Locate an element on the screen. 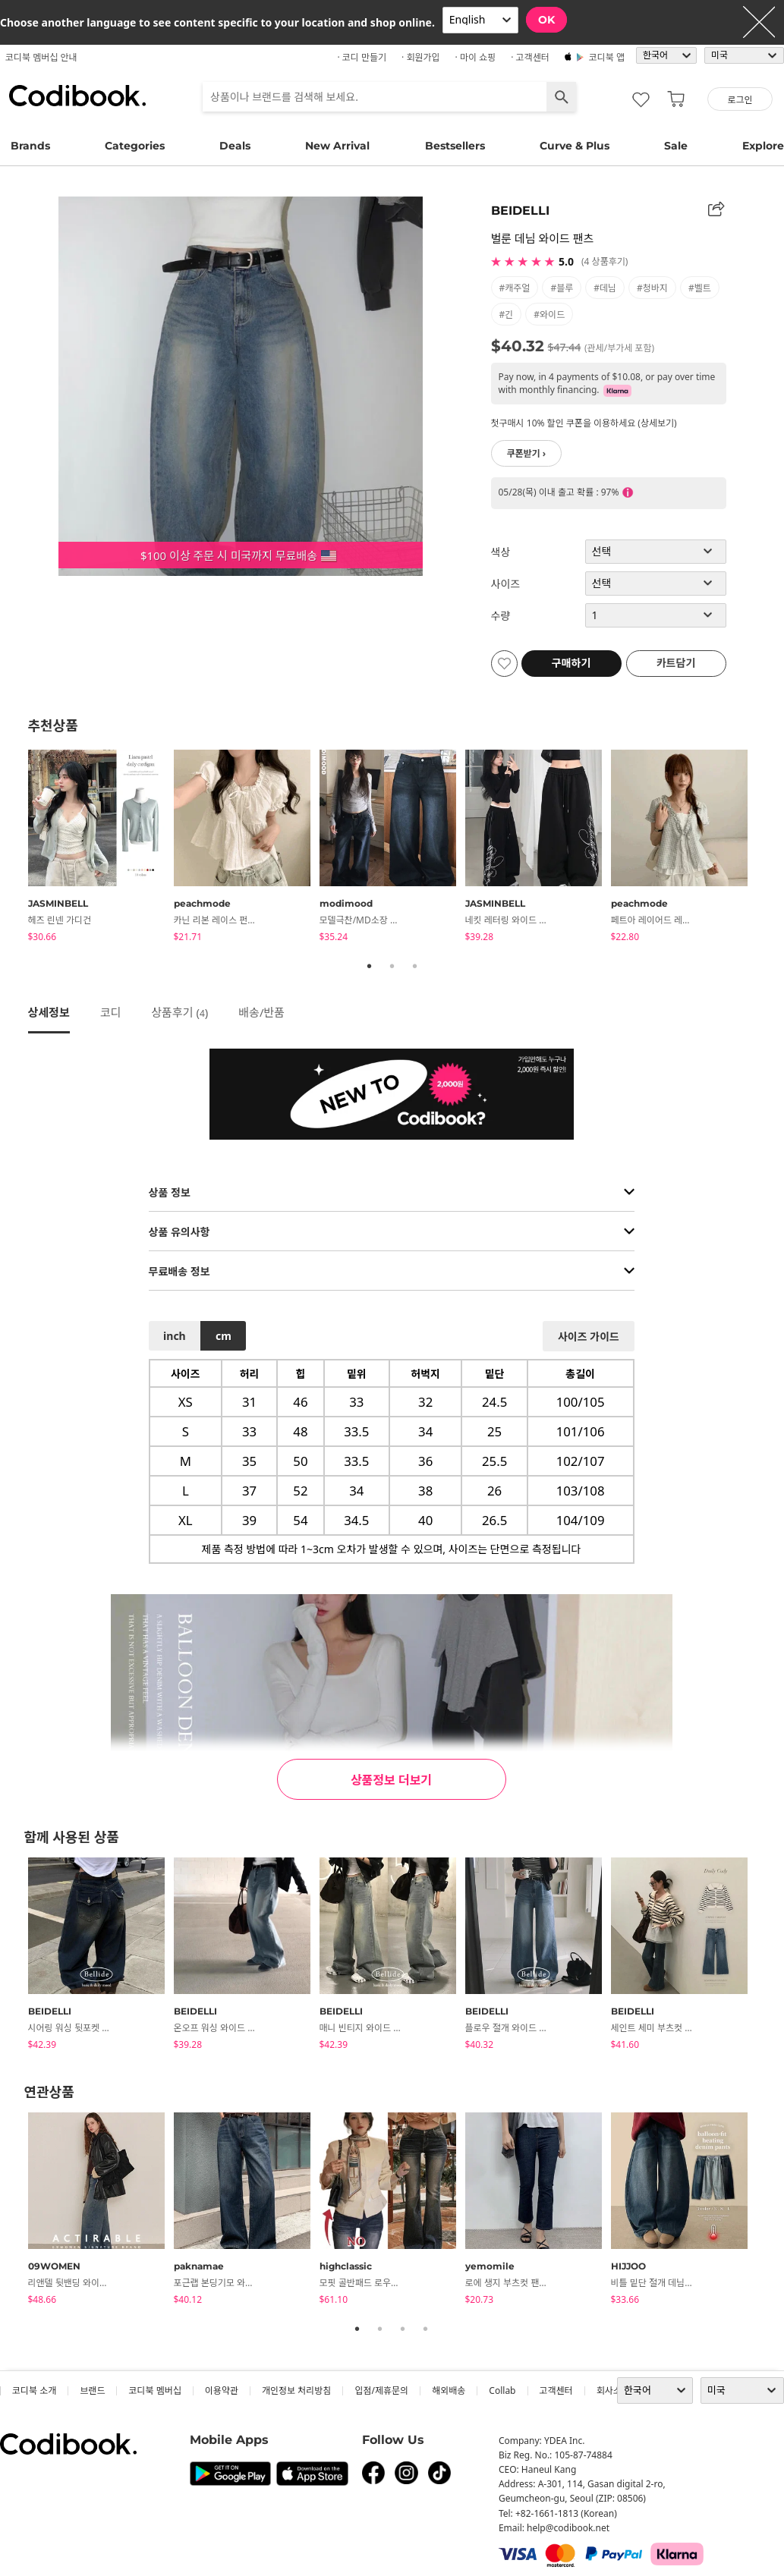  코디북 앱 is located at coordinates (607, 57).